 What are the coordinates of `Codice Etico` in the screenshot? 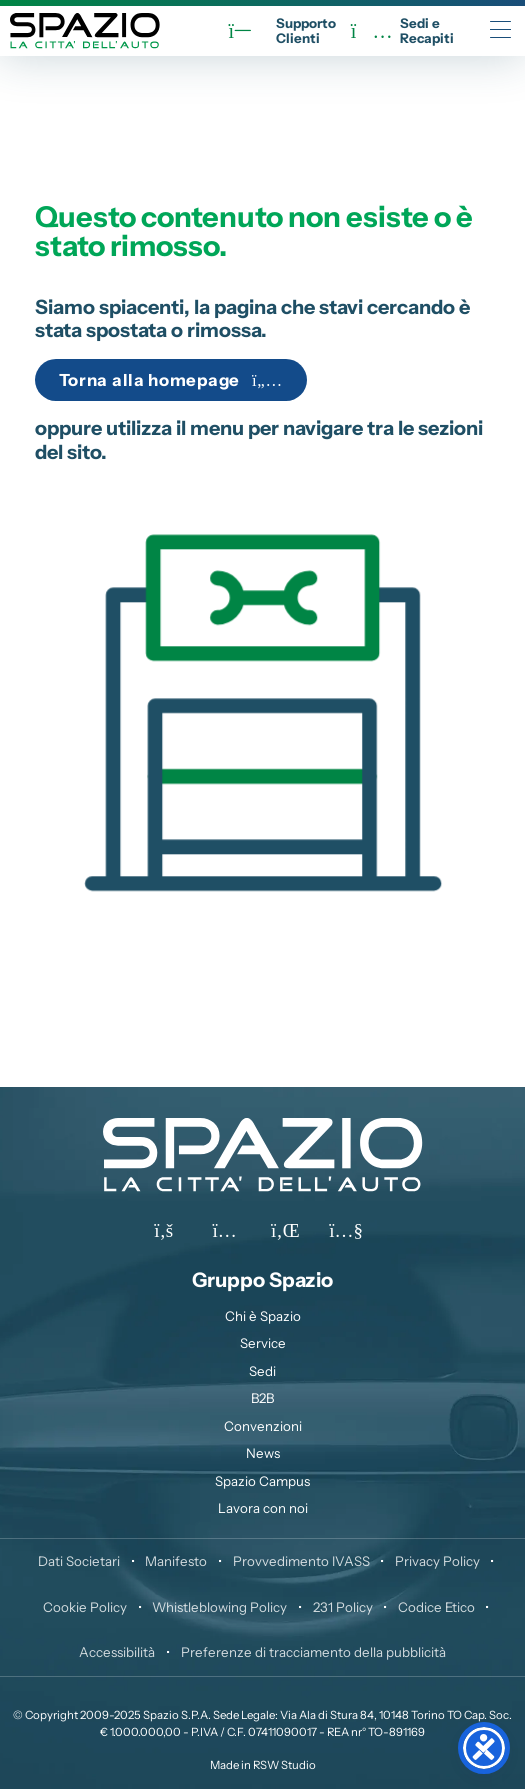 It's located at (436, 1607).